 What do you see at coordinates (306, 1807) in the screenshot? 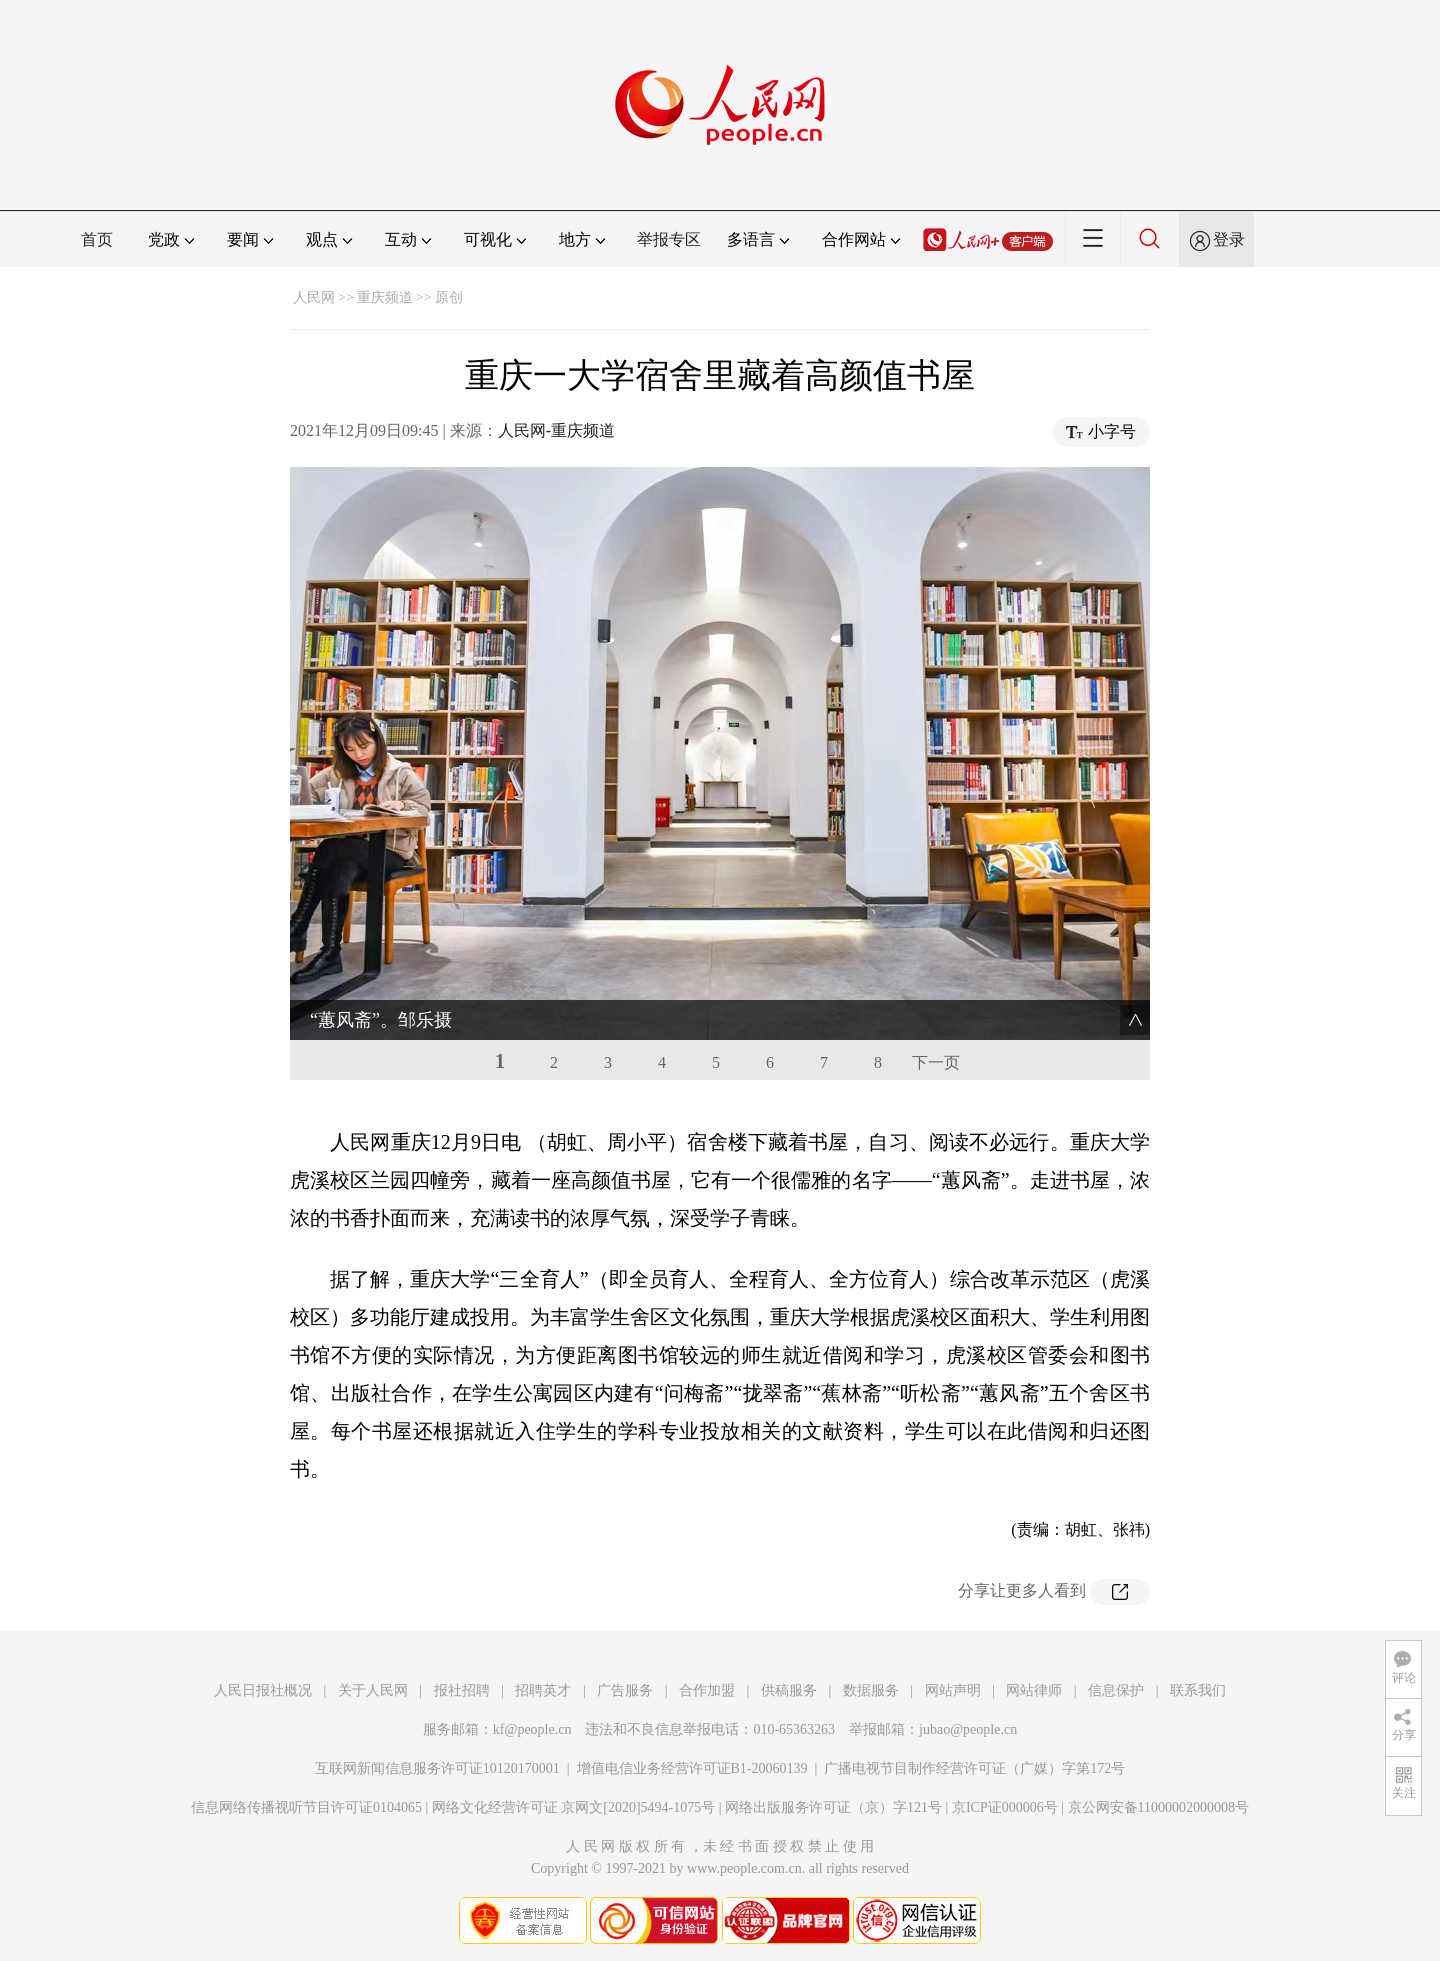
I see `信息网络传播视听节目许可证0104065` at bounding box center [306, 1807].